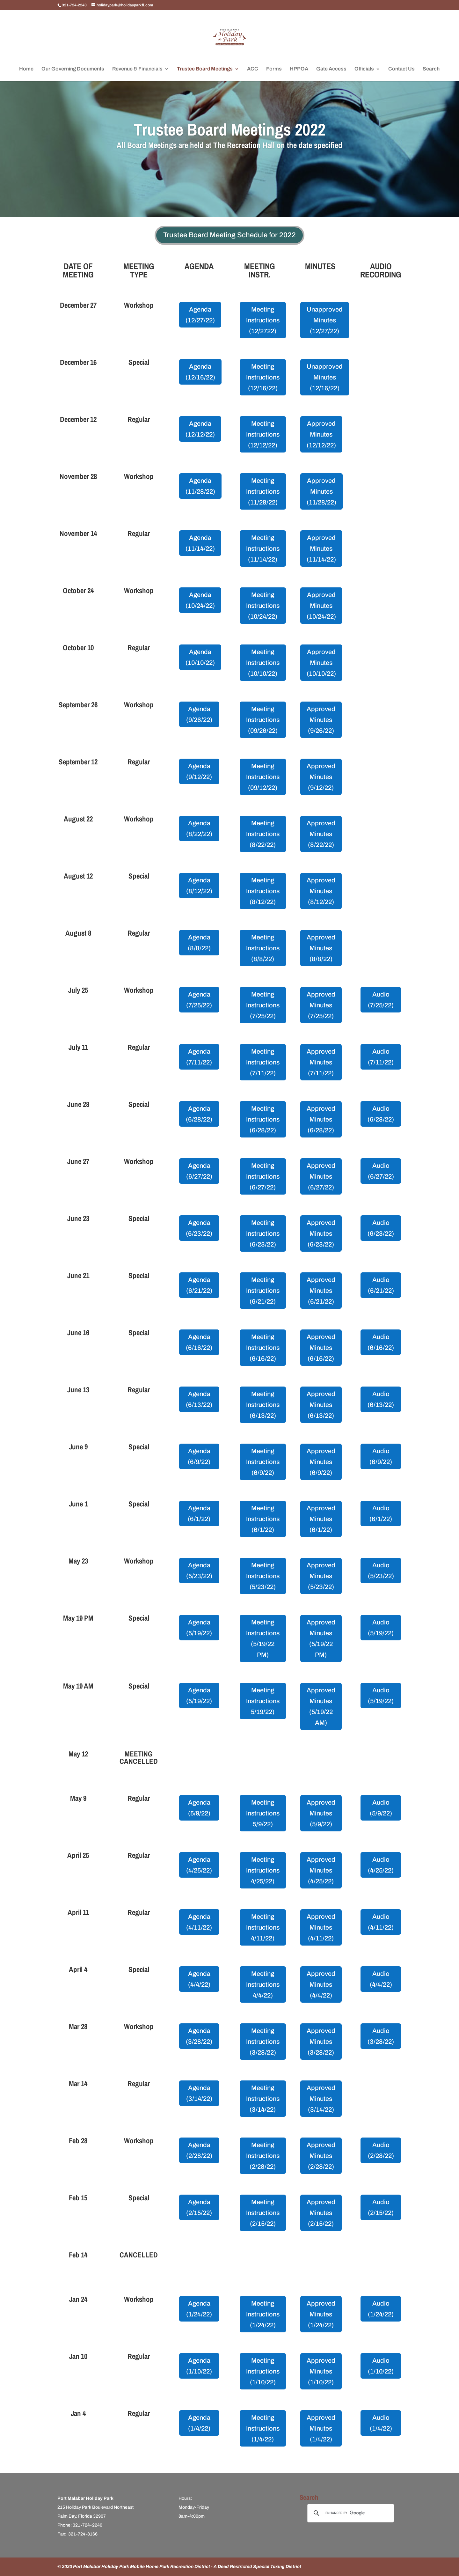 This screenshot has width=459, height=2576. What do you see at coordinates (321, 1461) in the screenshot?
I see `Approved Minutes (6/9/22)` at bounding box center [321, 1461].